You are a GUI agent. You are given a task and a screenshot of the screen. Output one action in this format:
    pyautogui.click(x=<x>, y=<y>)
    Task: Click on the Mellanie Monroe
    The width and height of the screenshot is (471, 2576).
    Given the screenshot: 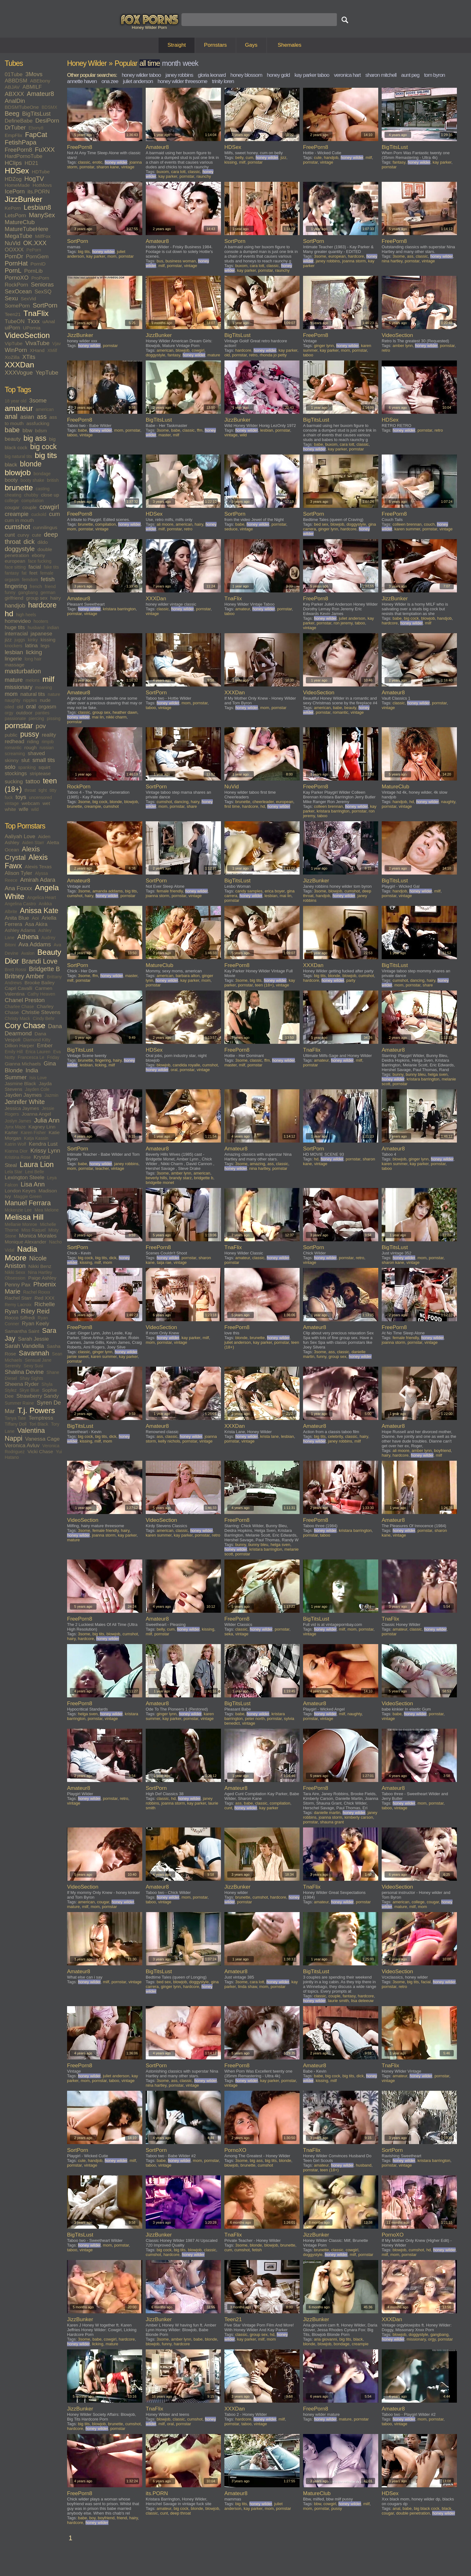 What is the action you would take?
    pyautogui.click(x=21, y=1224)
    